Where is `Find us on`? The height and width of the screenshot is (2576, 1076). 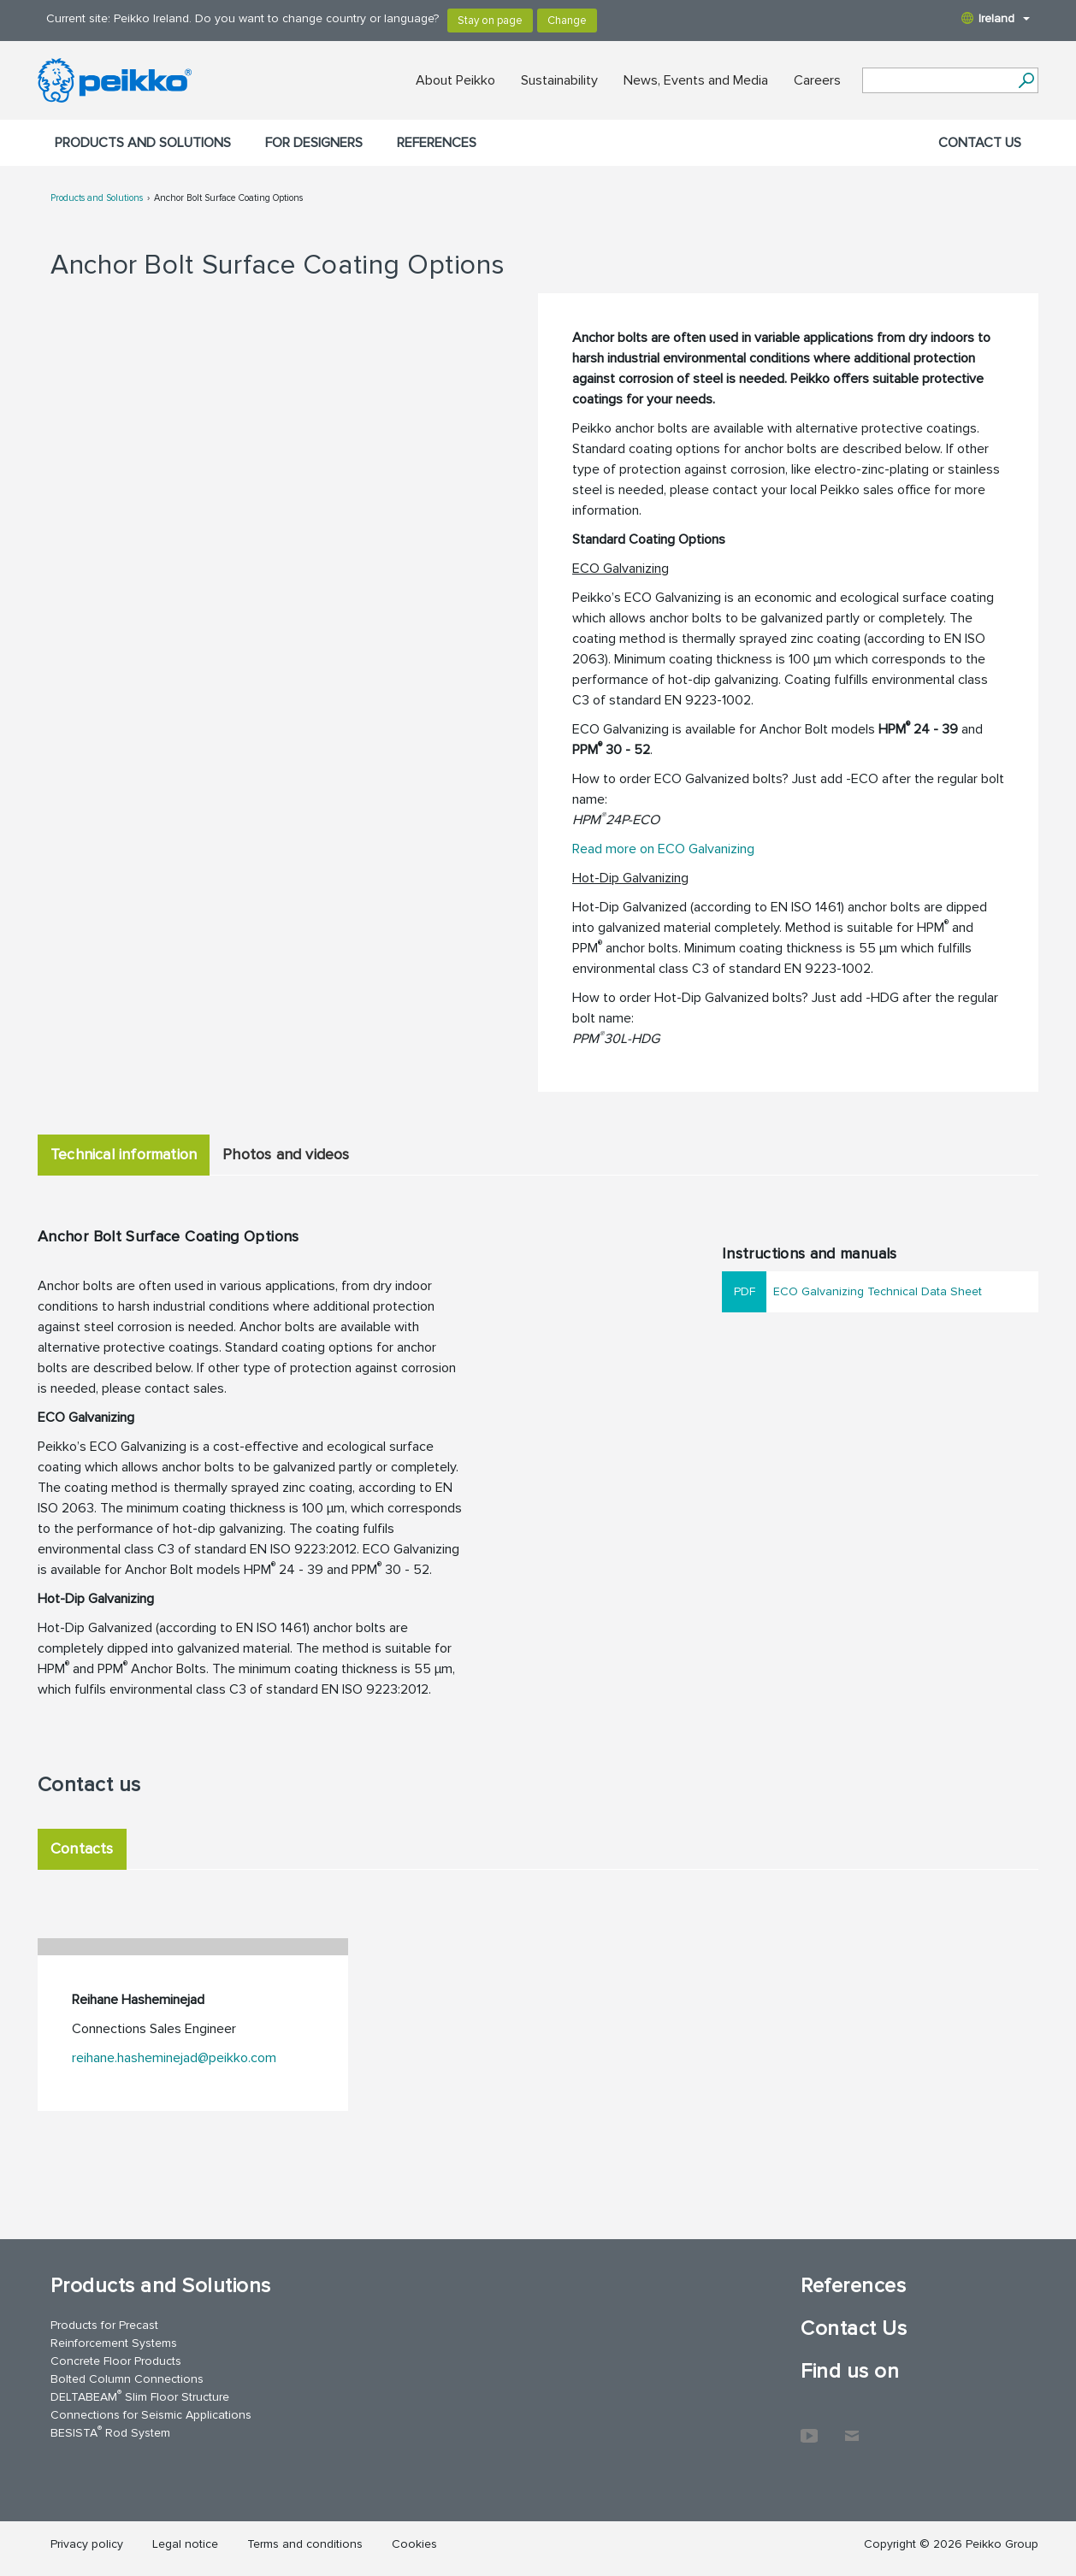
Find us on is located at coordinates (850, 2371).